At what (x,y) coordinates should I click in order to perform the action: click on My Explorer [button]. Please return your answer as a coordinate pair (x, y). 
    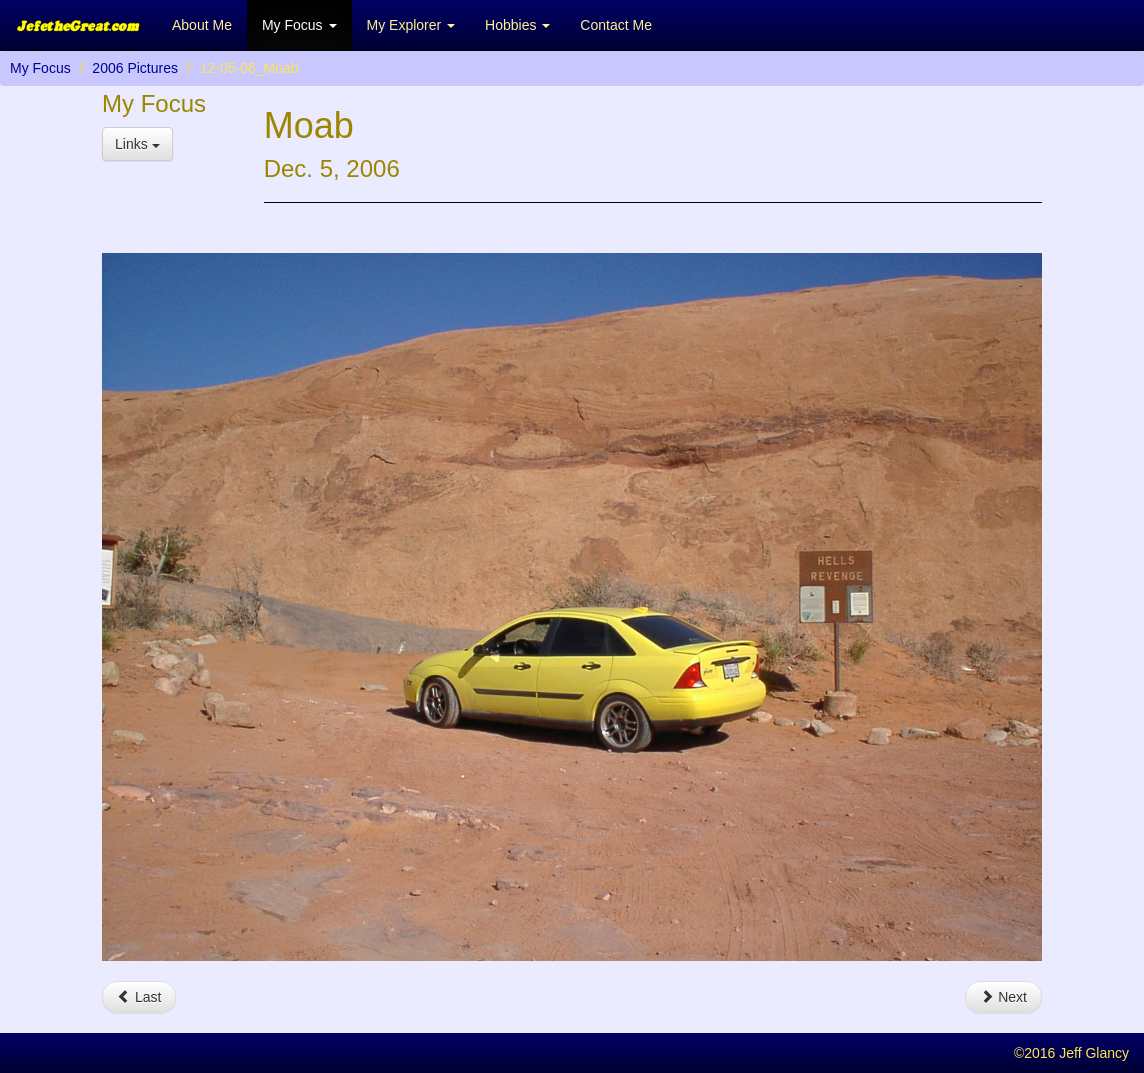
    Looking at the image, I should click on (411, 25).